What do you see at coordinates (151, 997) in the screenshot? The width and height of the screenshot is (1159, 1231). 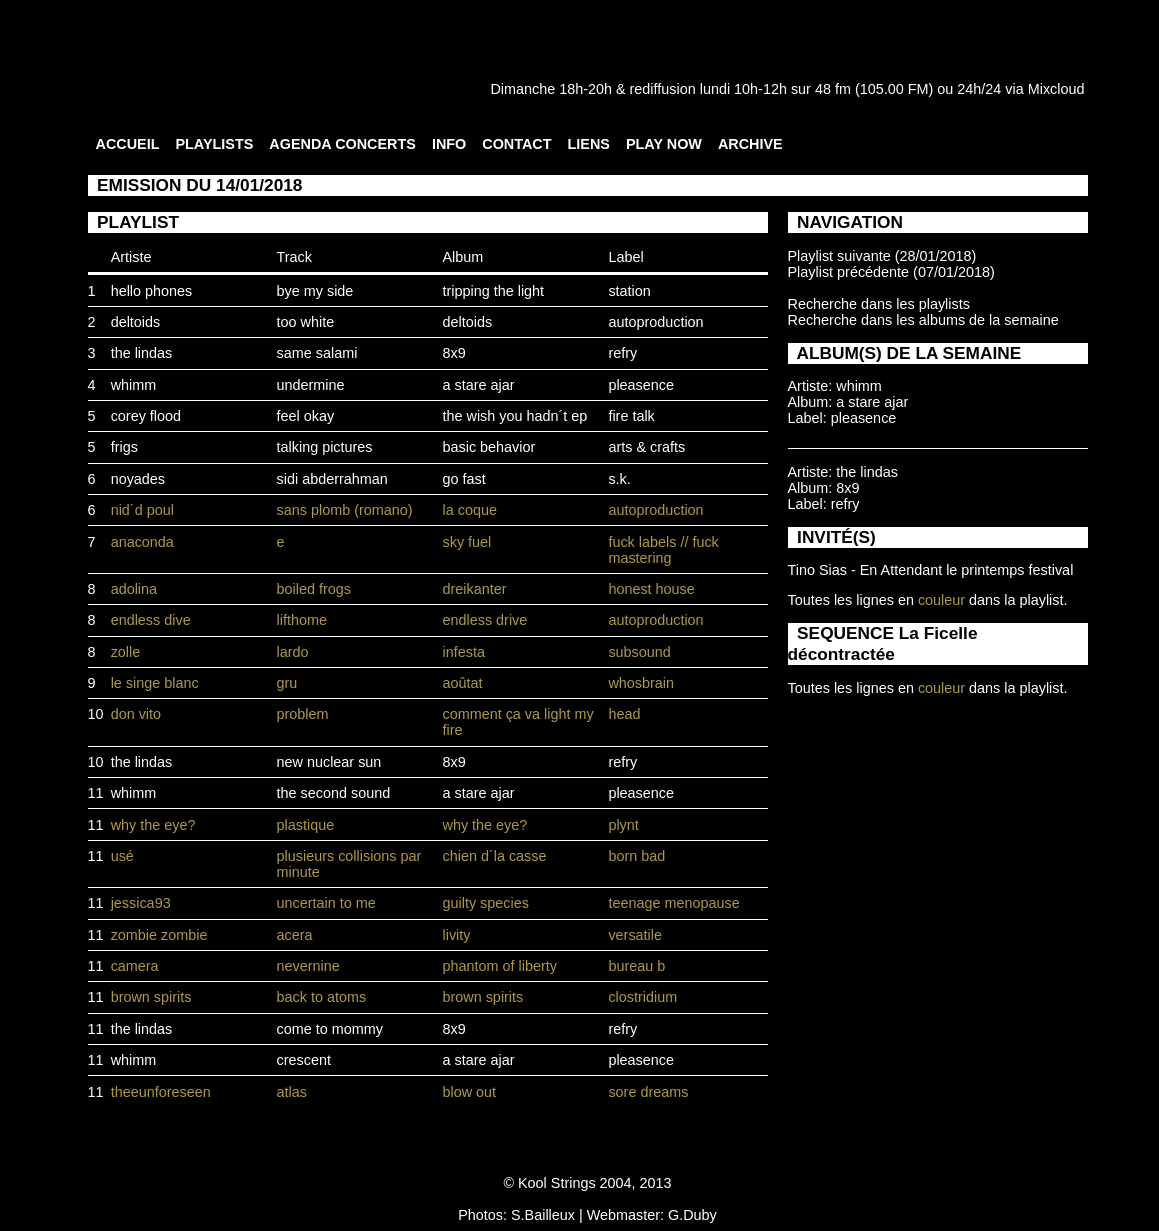 I see `brown spirits` at bounding box center [151, 997].